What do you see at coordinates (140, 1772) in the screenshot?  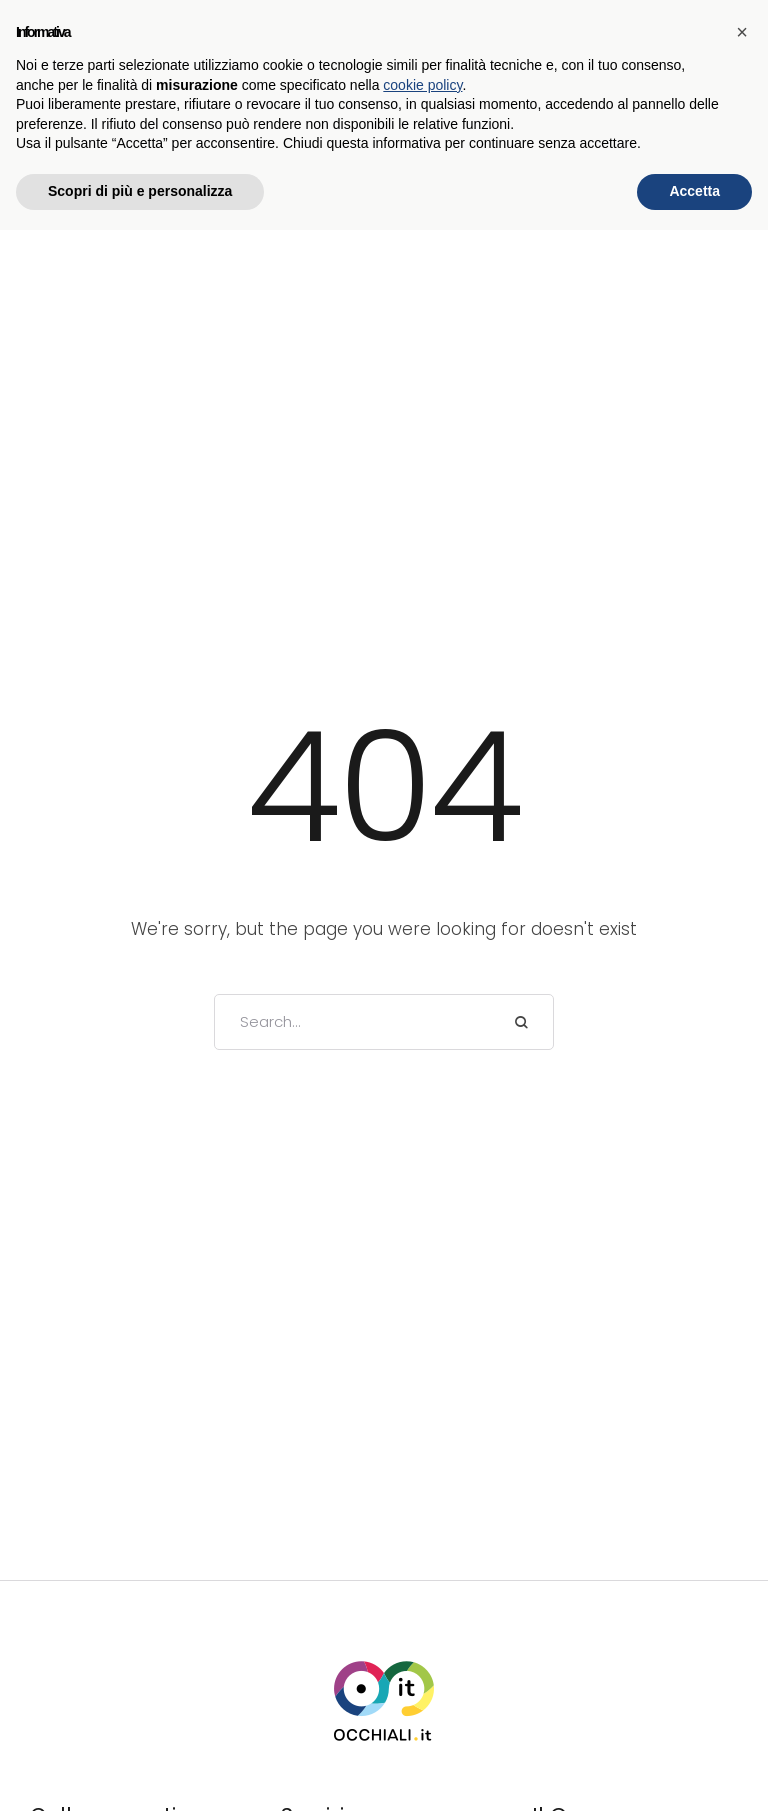 I see `Scopri di più e personalizza [button]` at bounding box center [140, 1772].